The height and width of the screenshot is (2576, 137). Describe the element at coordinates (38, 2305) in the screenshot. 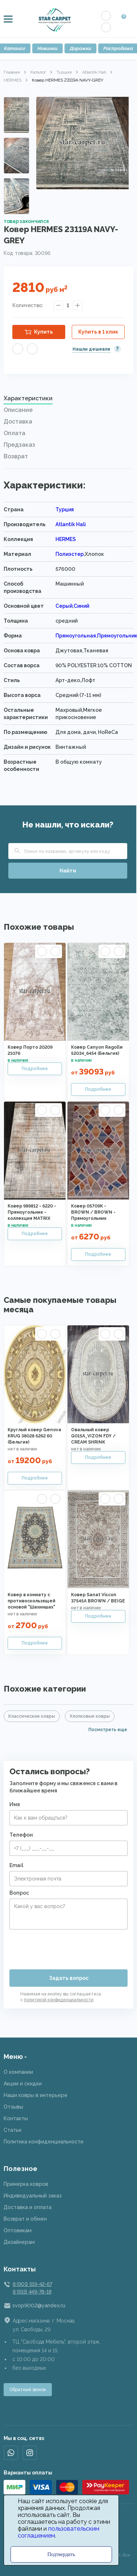

I see `svop9002@yandex.ru` at that location.